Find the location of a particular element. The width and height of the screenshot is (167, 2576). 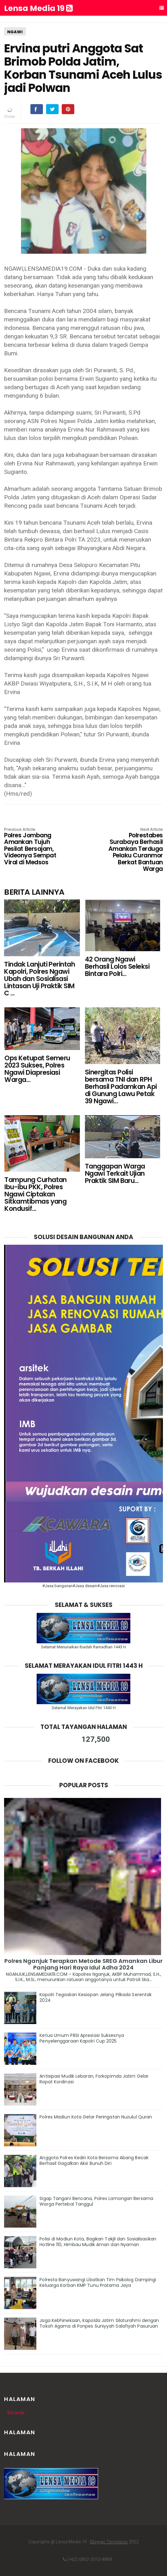

Antisipasi Mudik Lebaran, Forkopimda Jatim Gelar Rapat Kordinasi is located at coordinates (94, 2079).